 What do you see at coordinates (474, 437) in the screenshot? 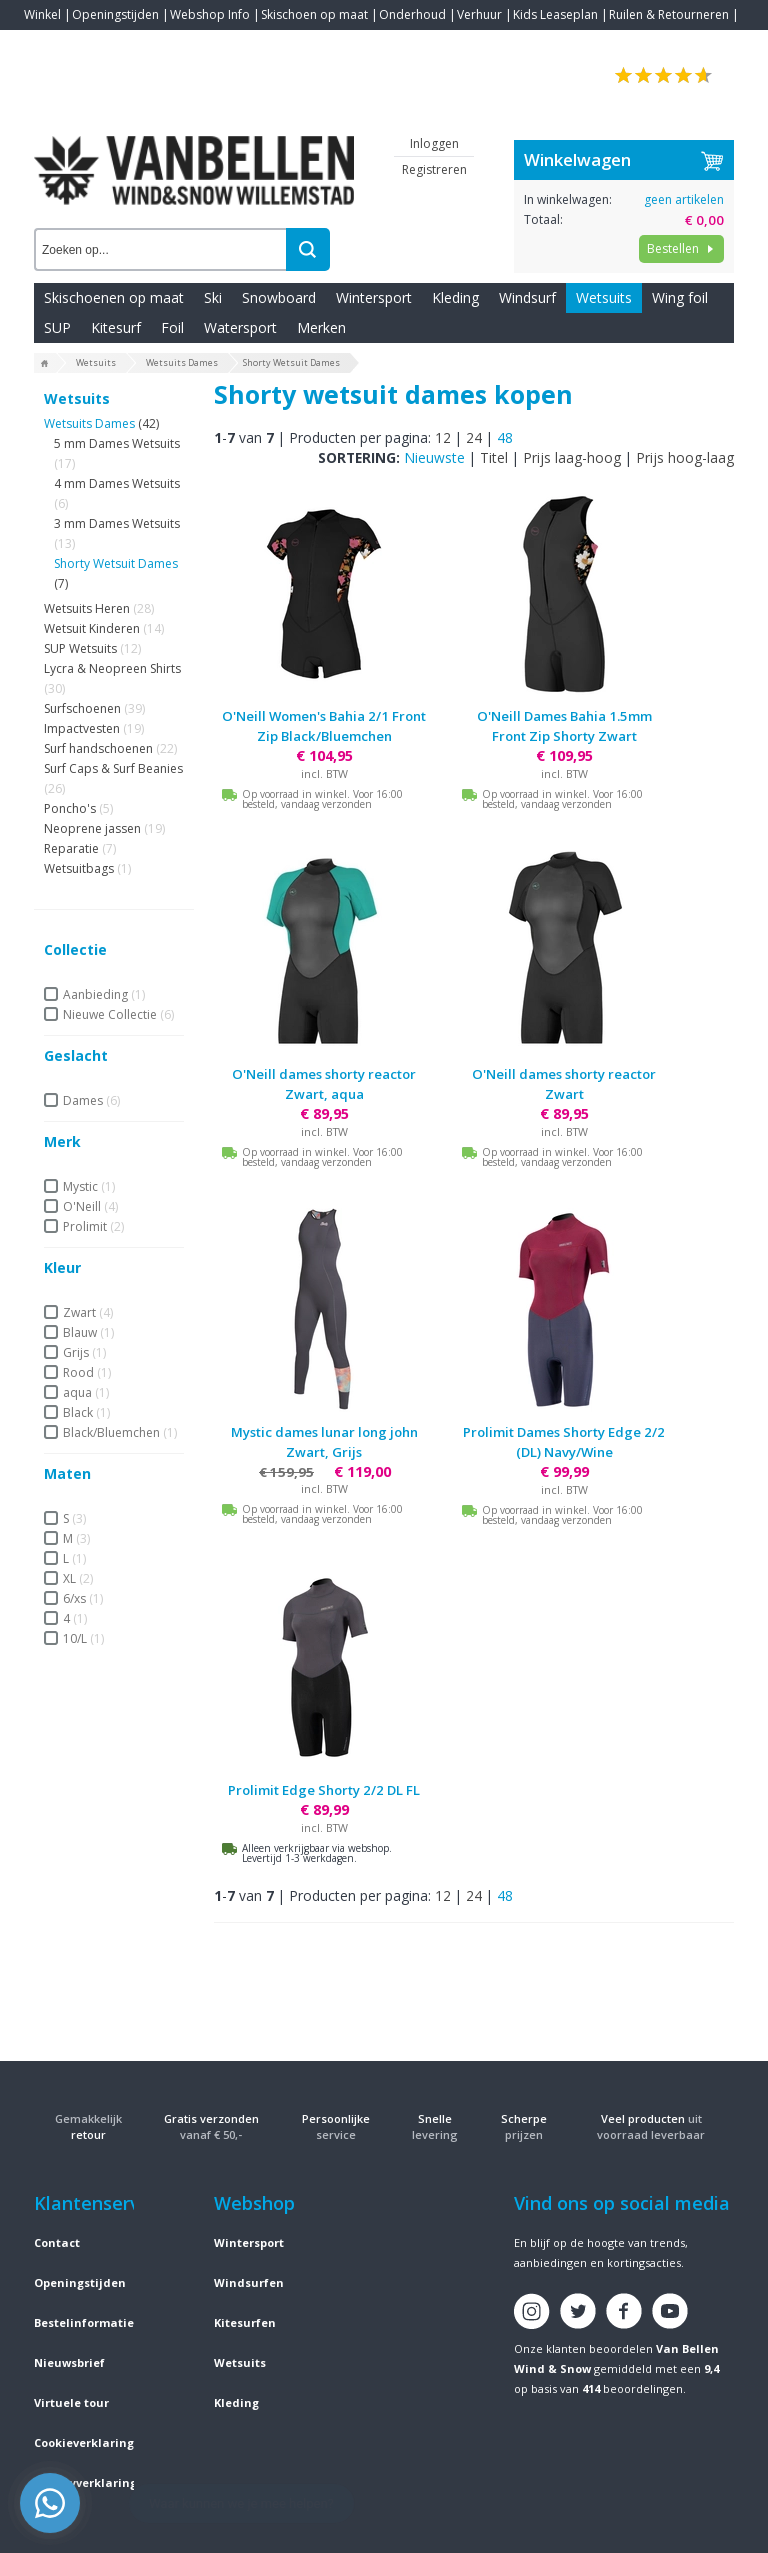
I see `24` at bounding box center [474, 437].